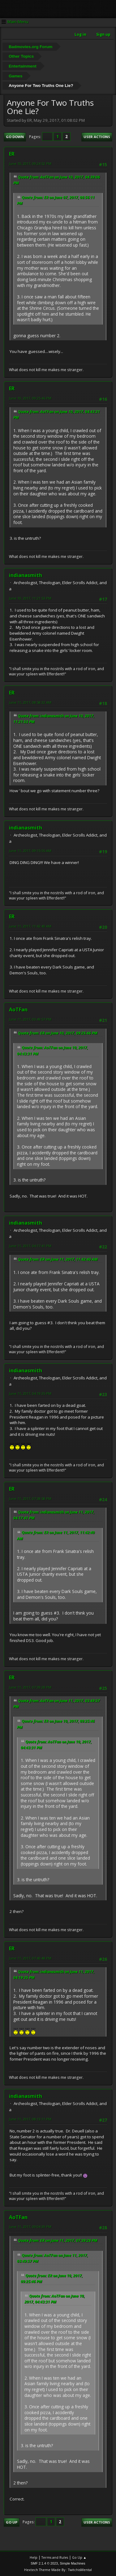  What do you see at coordinates (58, 2569) in the screenshot?
I see `Hextech Theme Made By : TwitchisMental` at bounding box center [58, 2569].